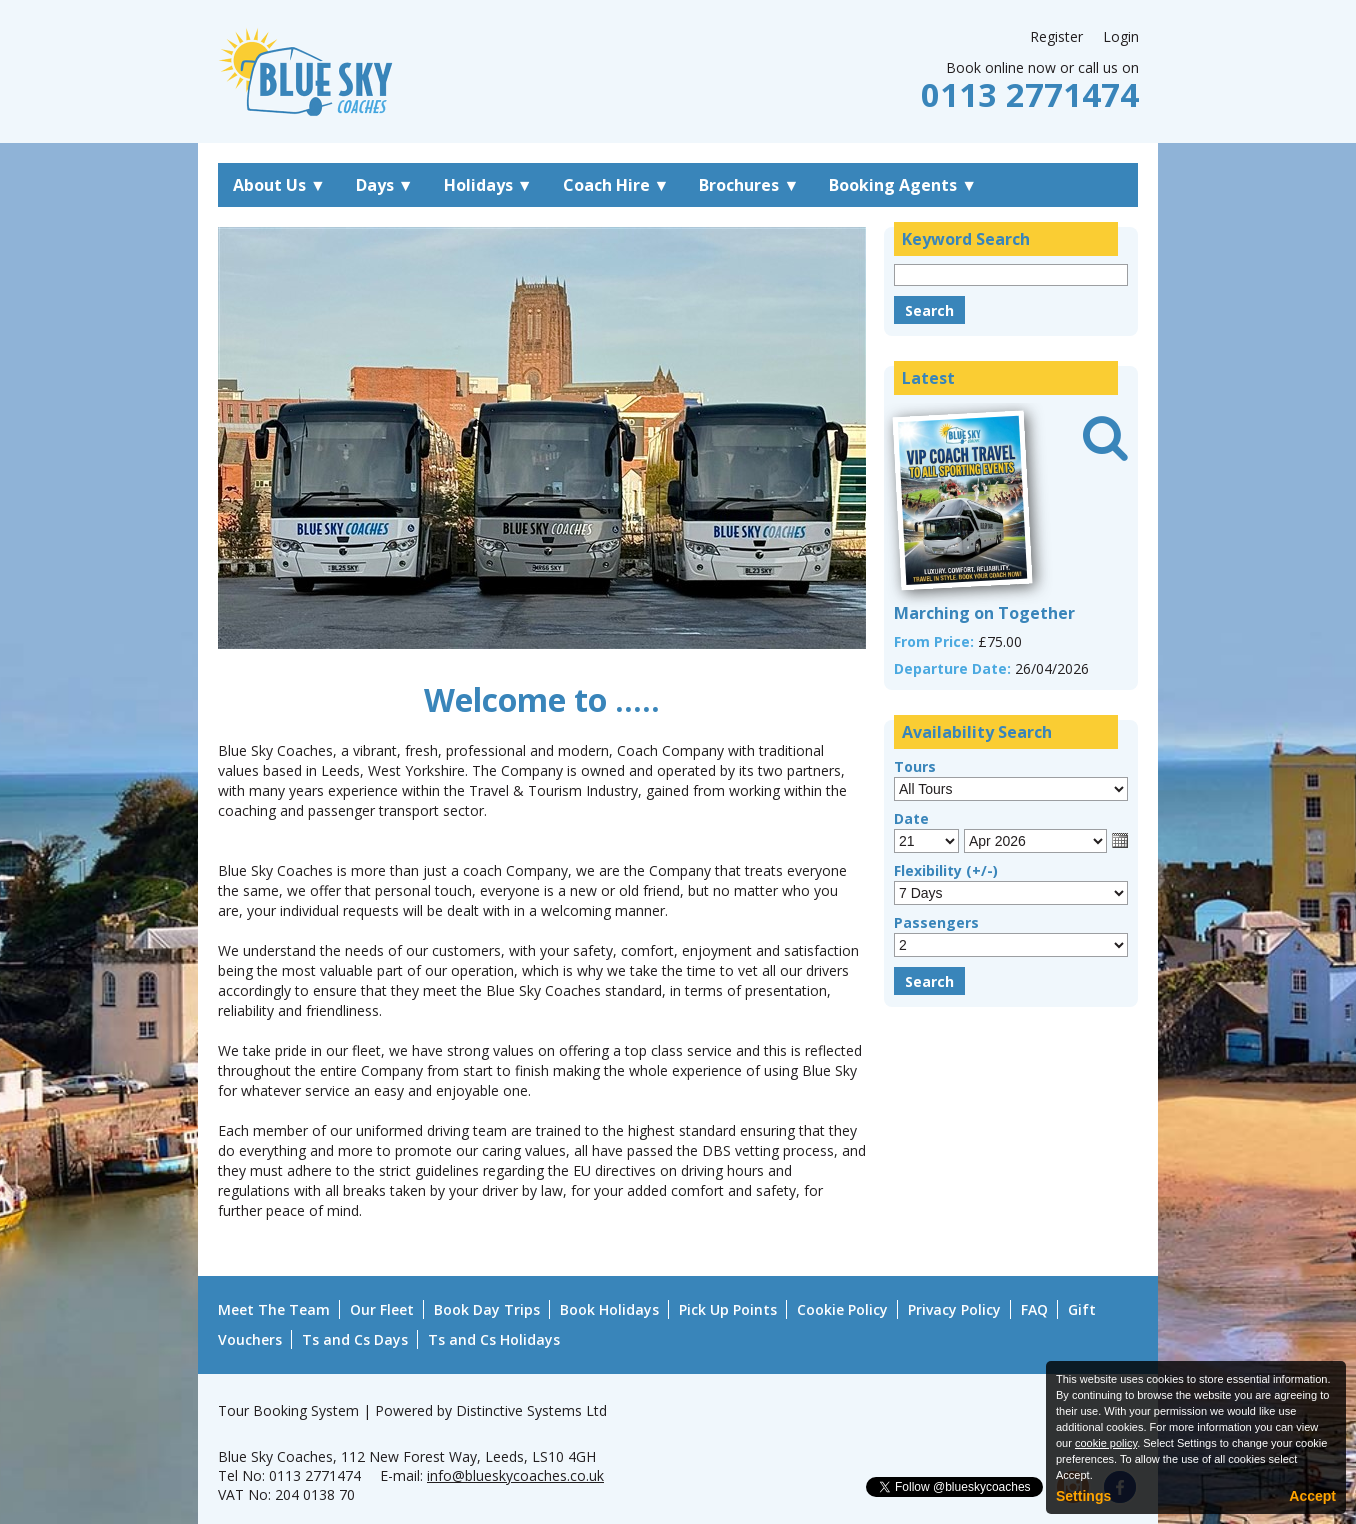  Describe the element at coordinates (1121, 36) in the screenshot. I see `Login` at that location.